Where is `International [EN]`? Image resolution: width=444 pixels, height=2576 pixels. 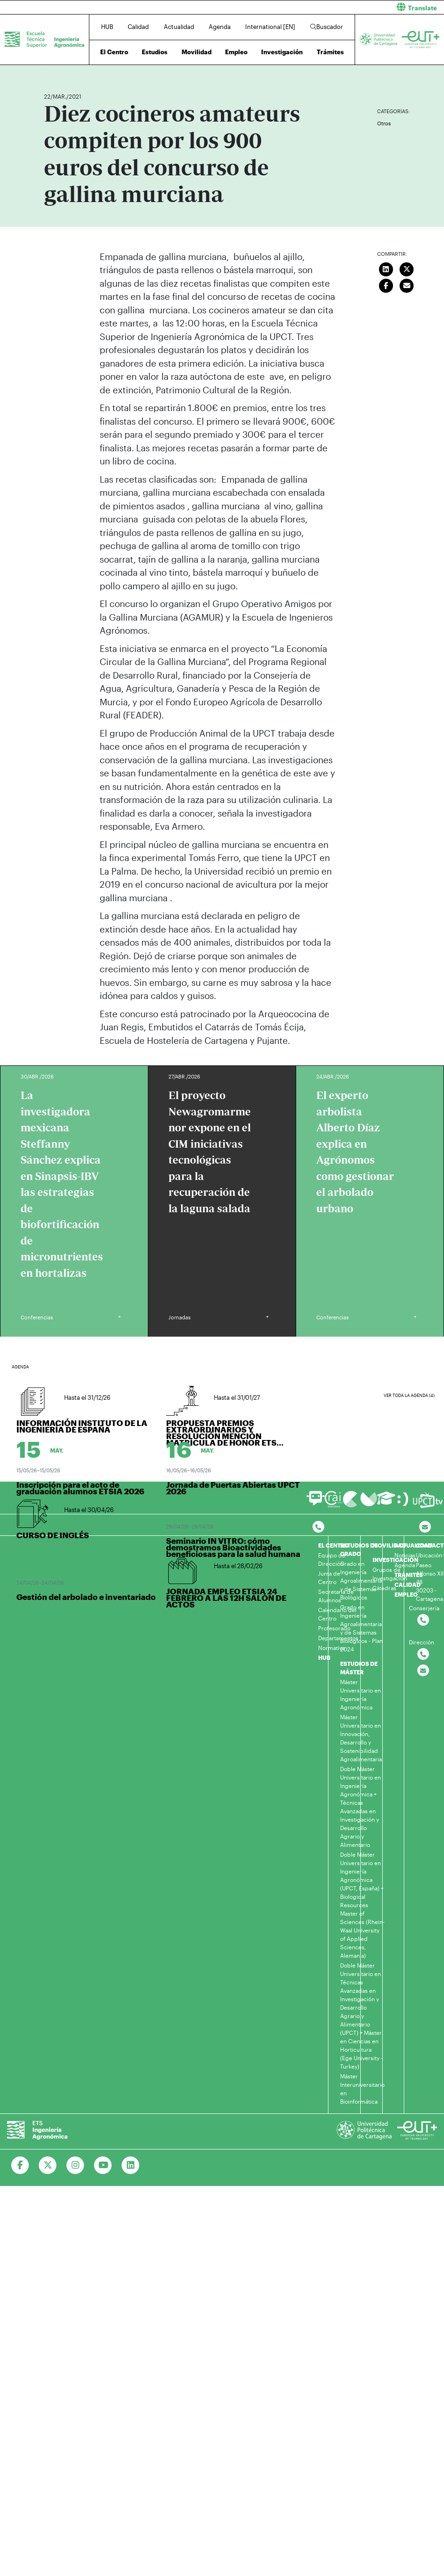 International [EN] is located at coordinates (270, 26).